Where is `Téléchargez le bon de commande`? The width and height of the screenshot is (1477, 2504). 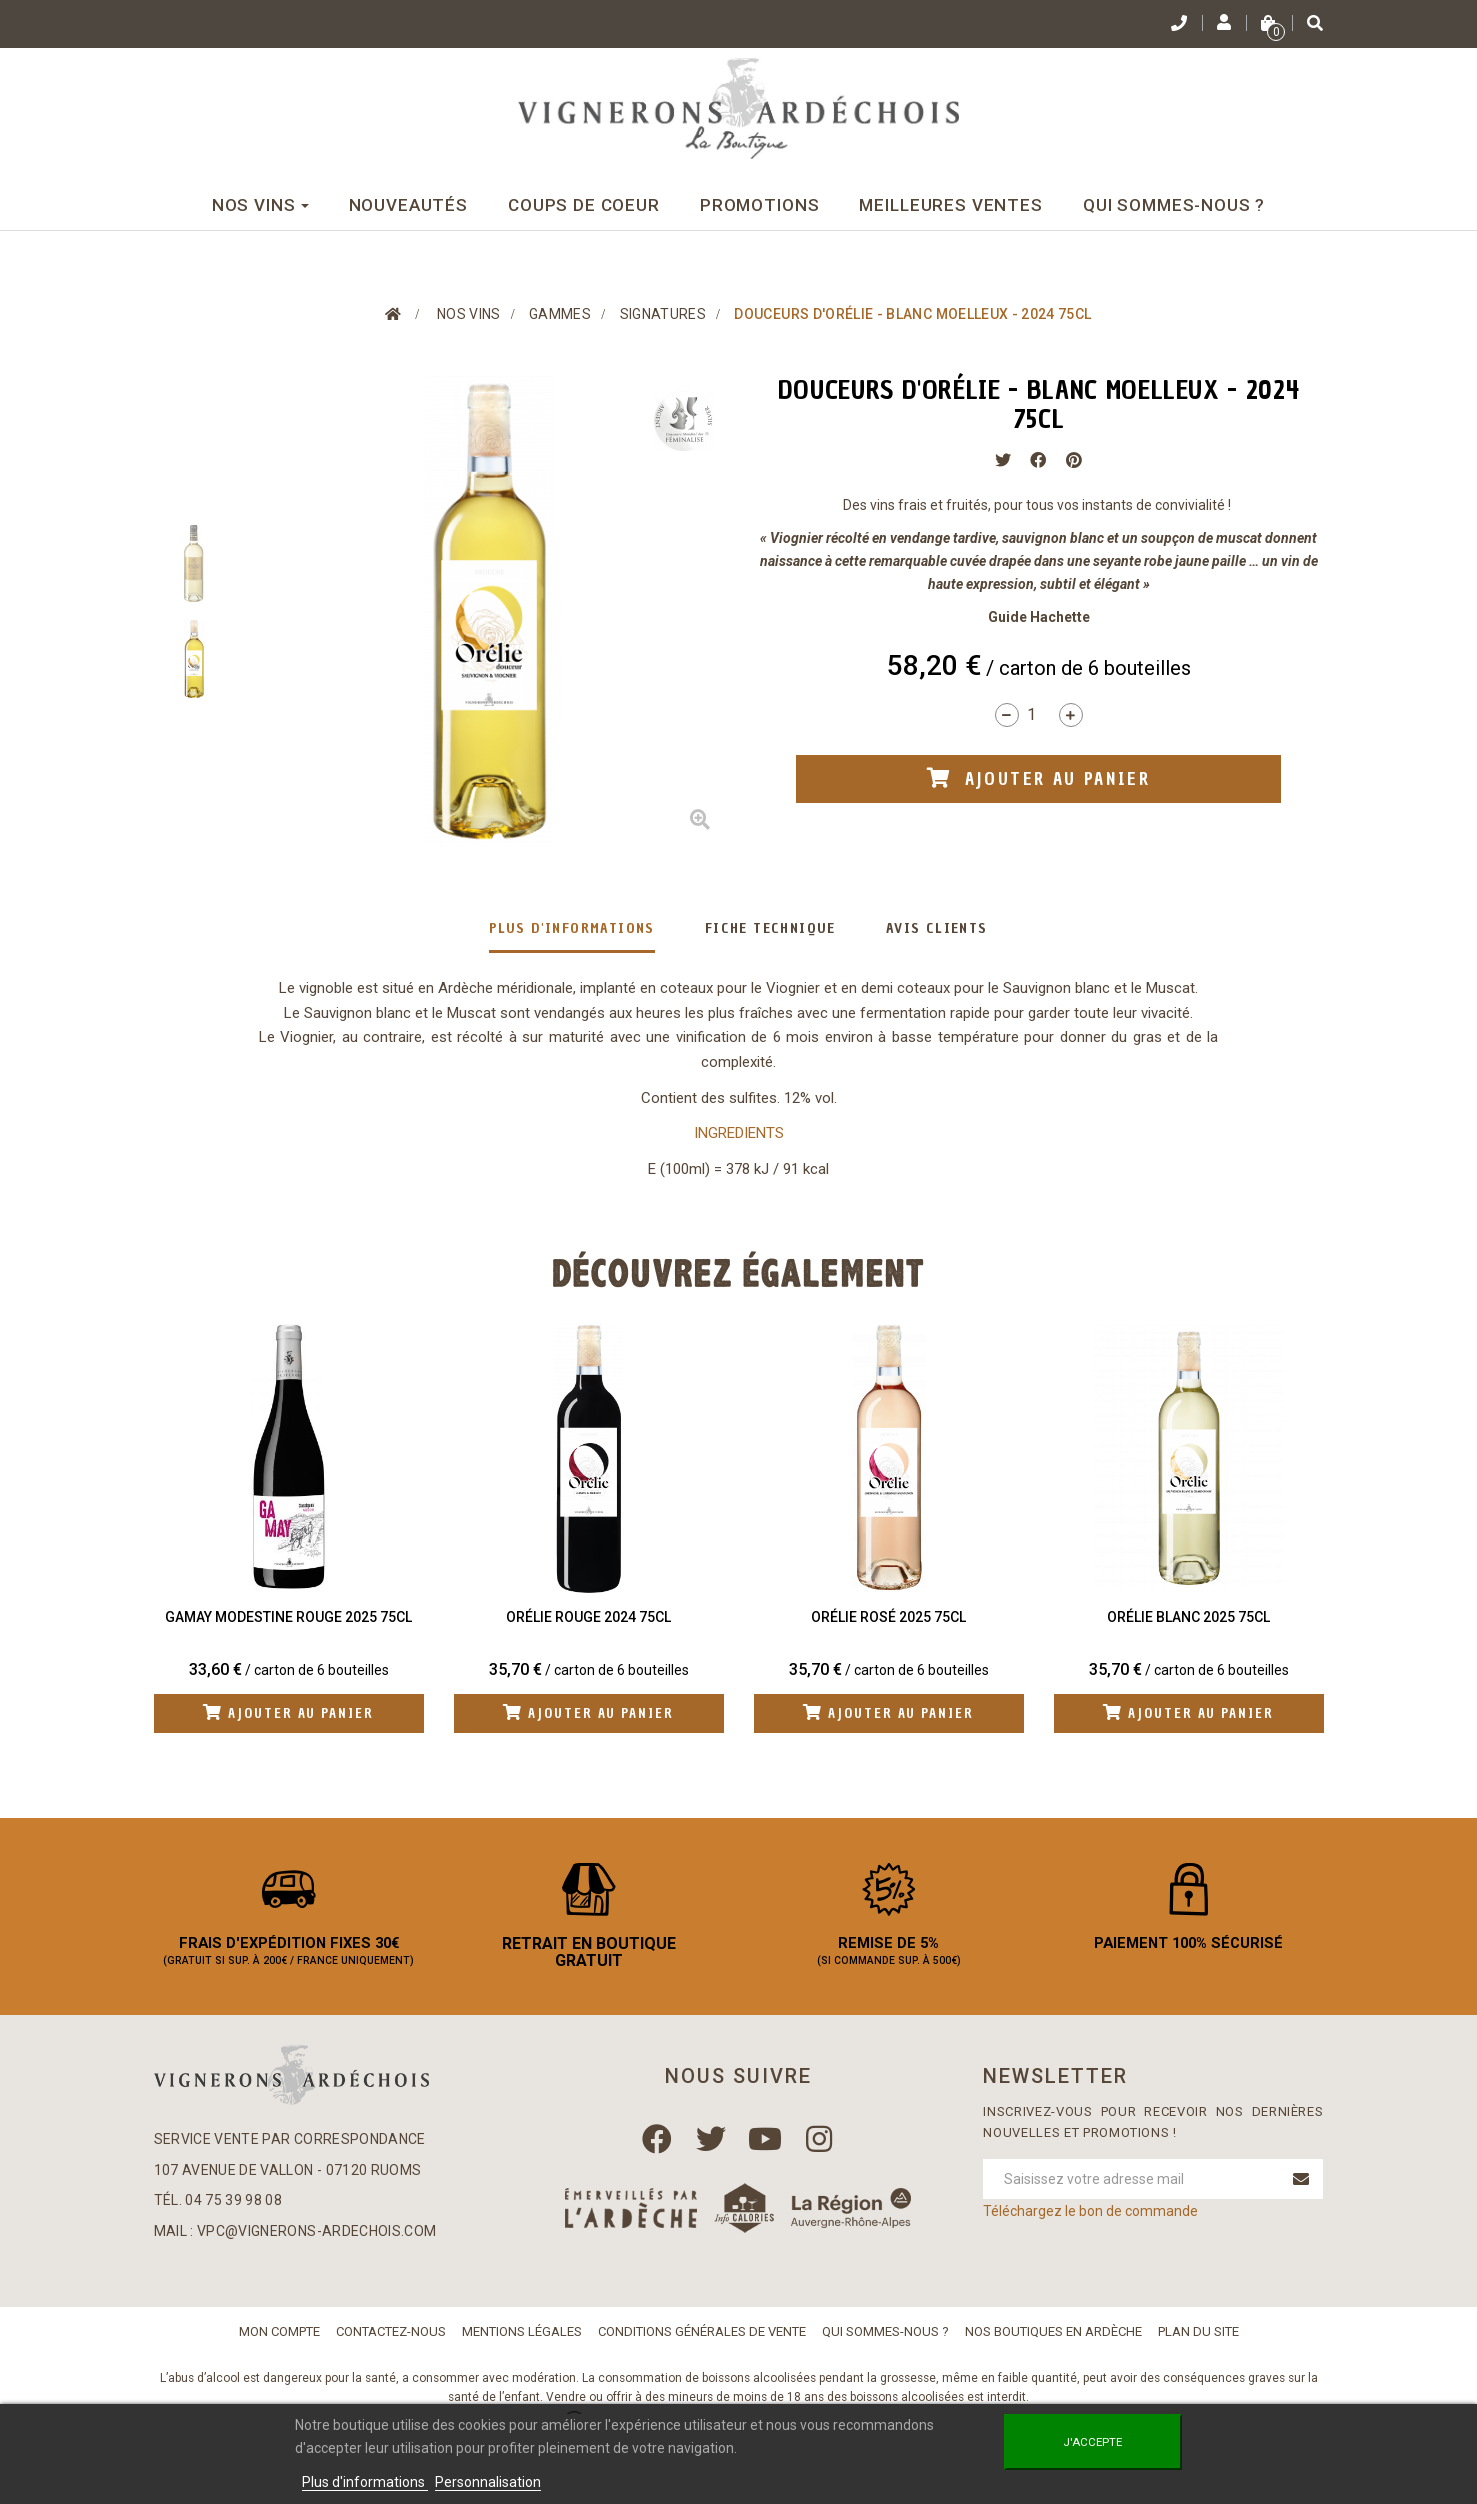 Téléchargez le bon de commande is located at coordinates (1090, 2226).